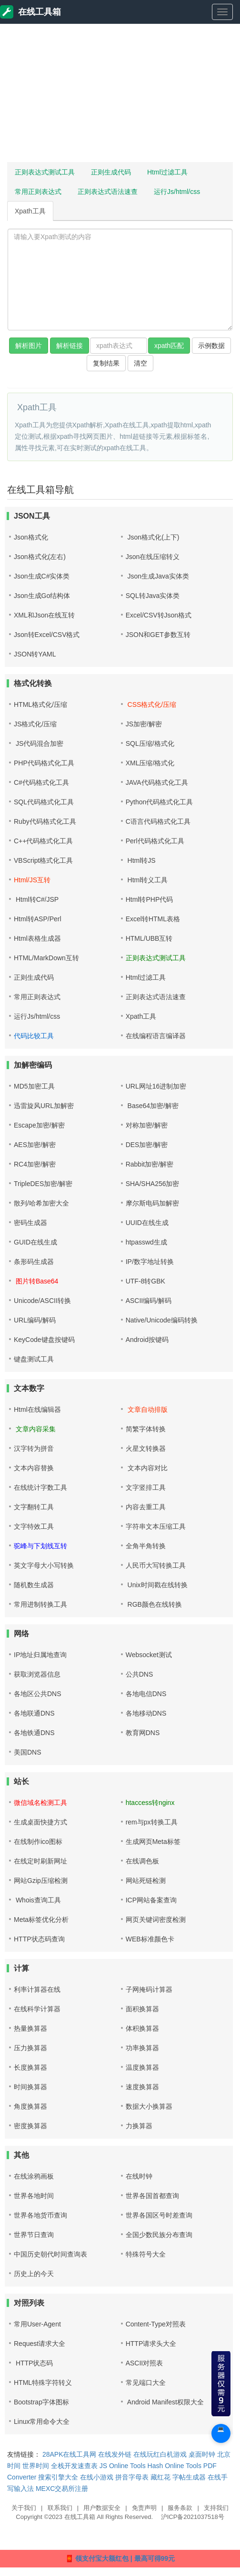 This screenshot has width=240, height=2576. Describe the element at coordinates (211, 345) in the screenshot. I see `示例数据` at that location.